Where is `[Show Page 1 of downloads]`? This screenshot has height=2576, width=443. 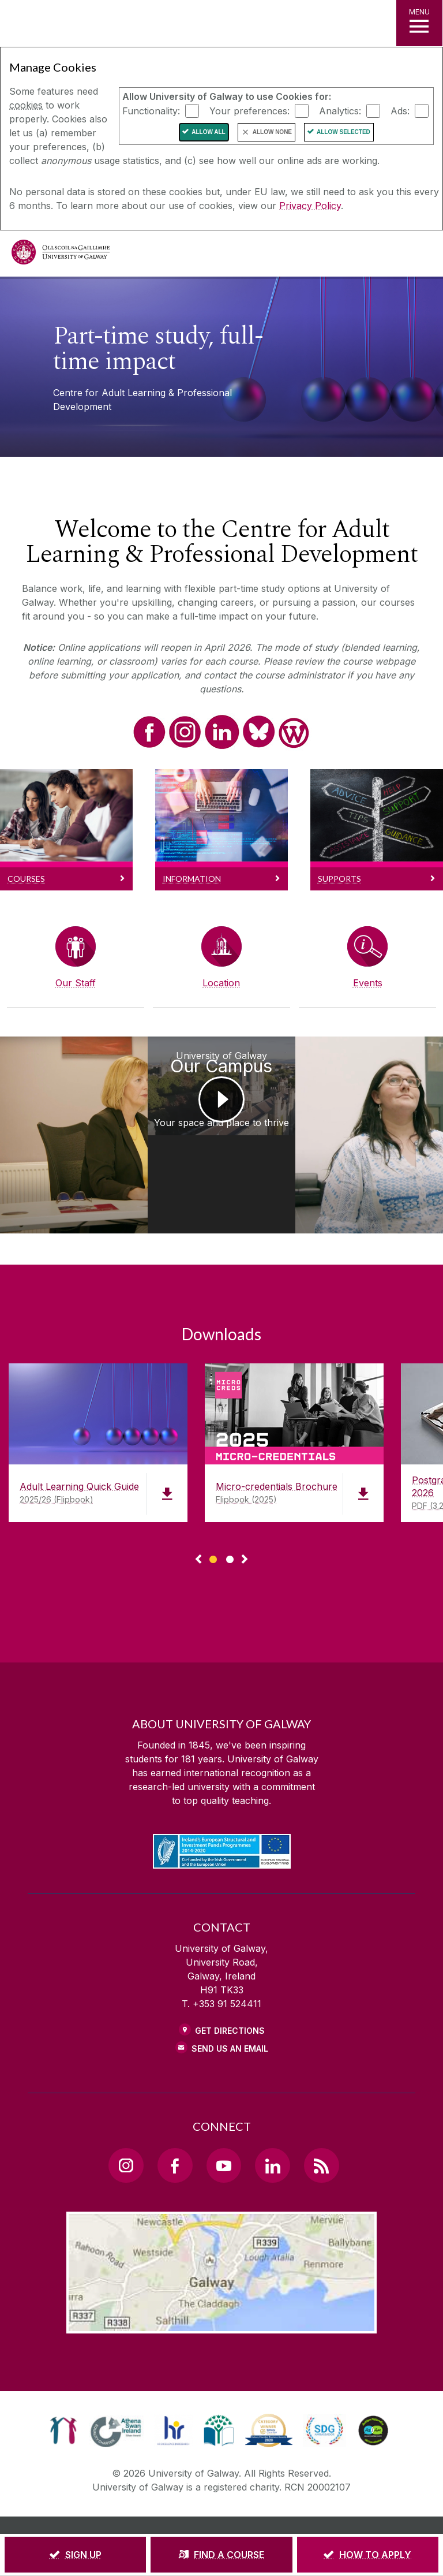 [Show Page 1 of downloads] is located at coordinates (213, 1508).